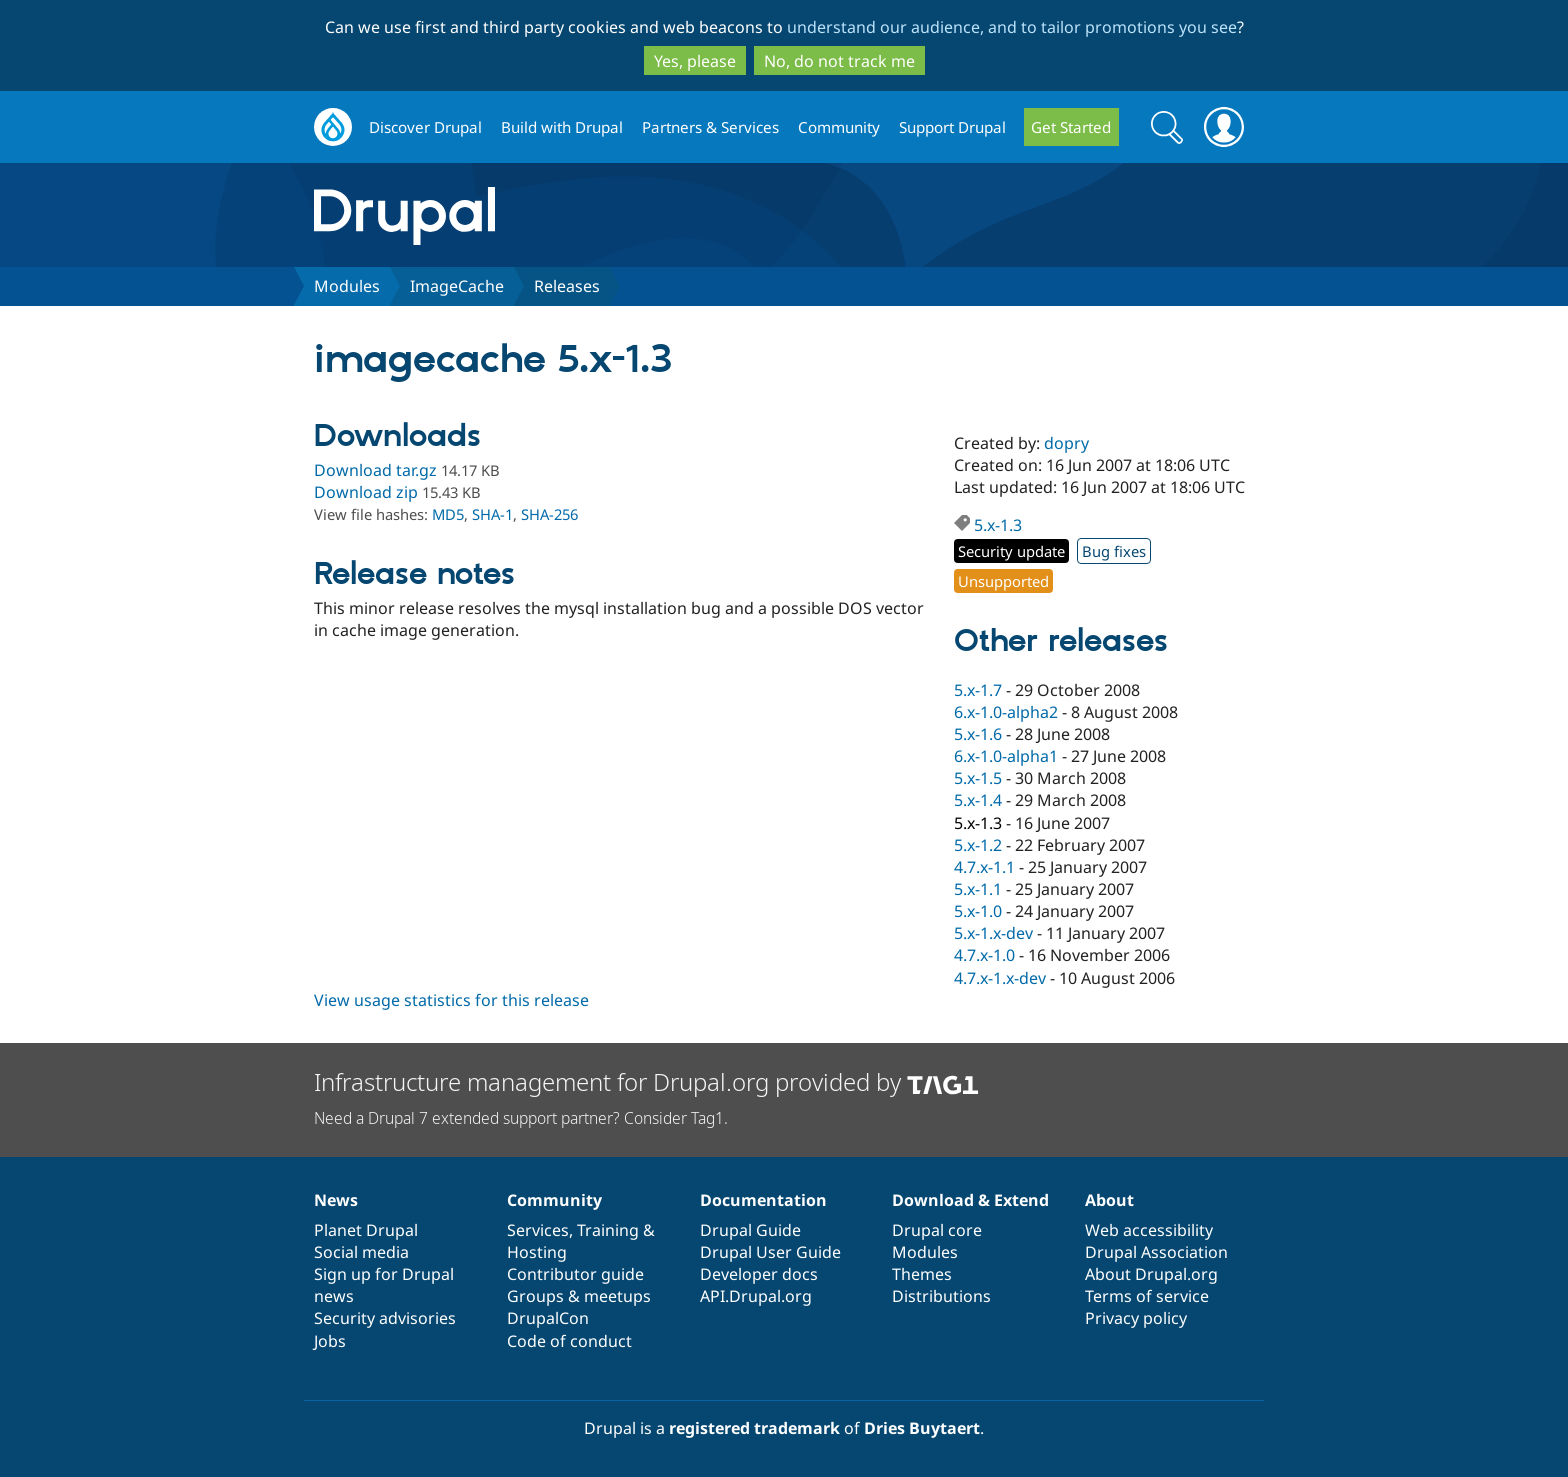 The image size is (1568, 1477). Describe the element at coordinates (361, 1252) in the screenshot. I see `Social media` at that location.